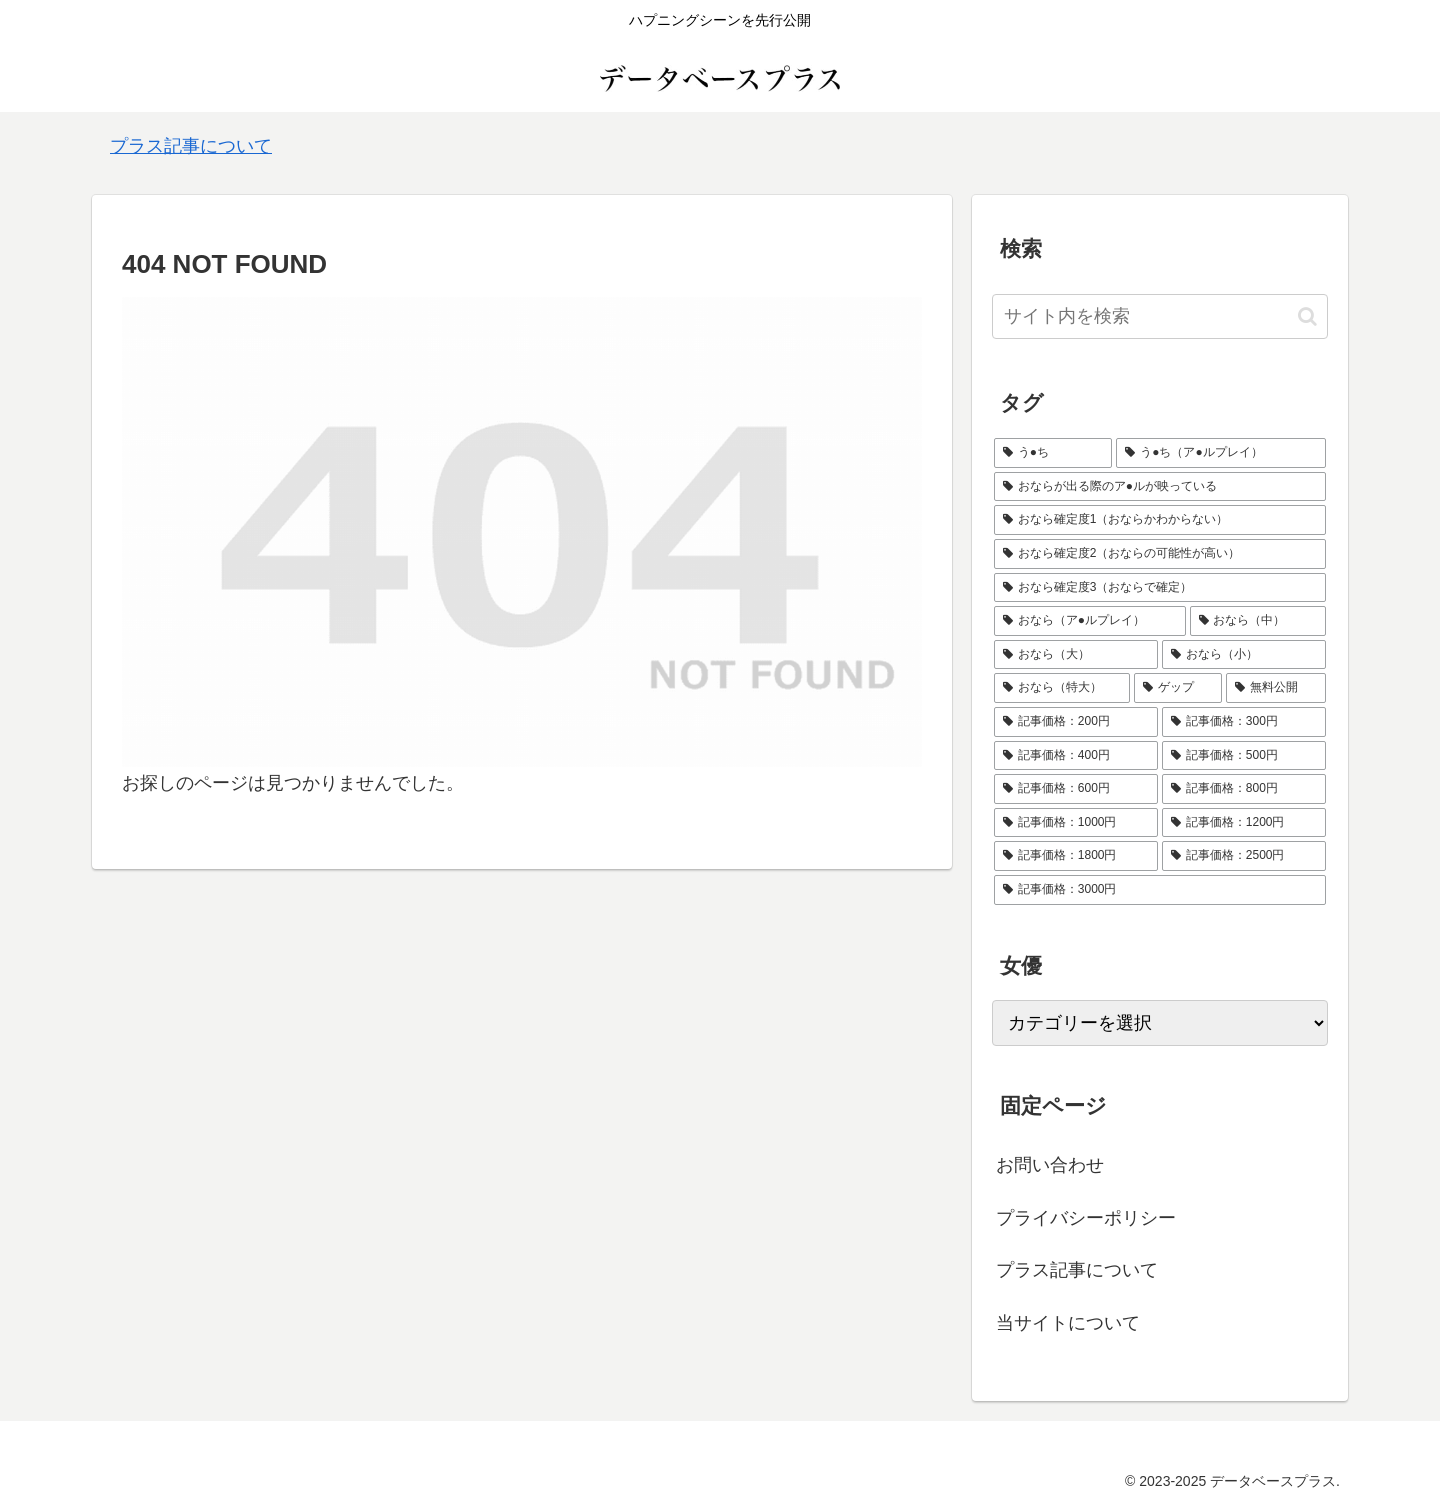 This screenshot has width=1440, height=1511. I want to click on [ゲップ (4個の項目)], so click(1178, 688).